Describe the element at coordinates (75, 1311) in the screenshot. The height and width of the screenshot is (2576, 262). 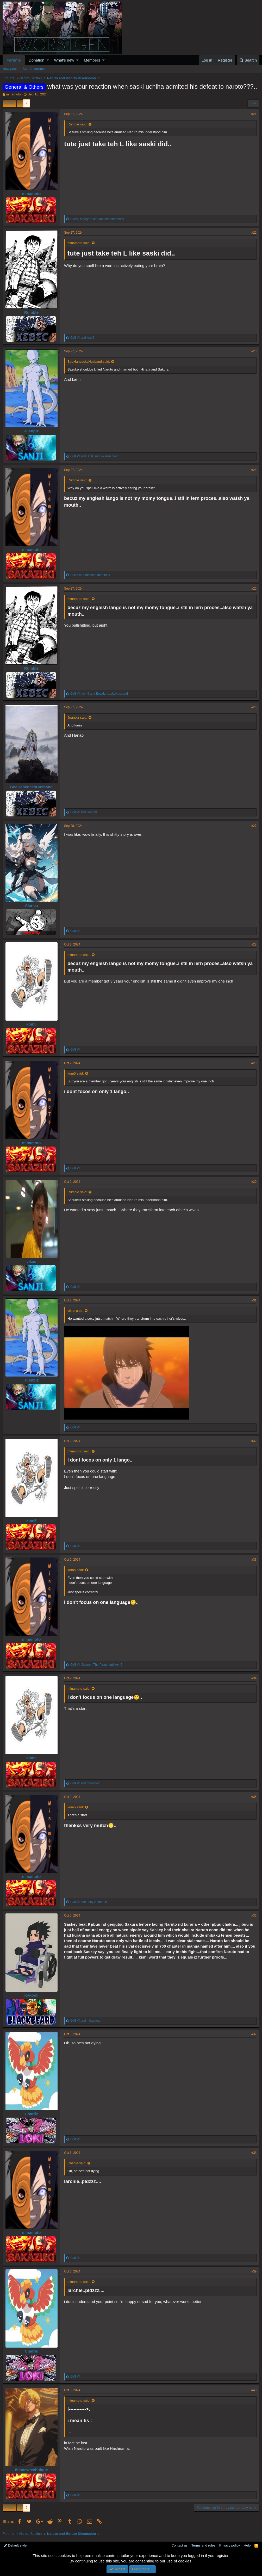
I see `vikas said:` at that location.